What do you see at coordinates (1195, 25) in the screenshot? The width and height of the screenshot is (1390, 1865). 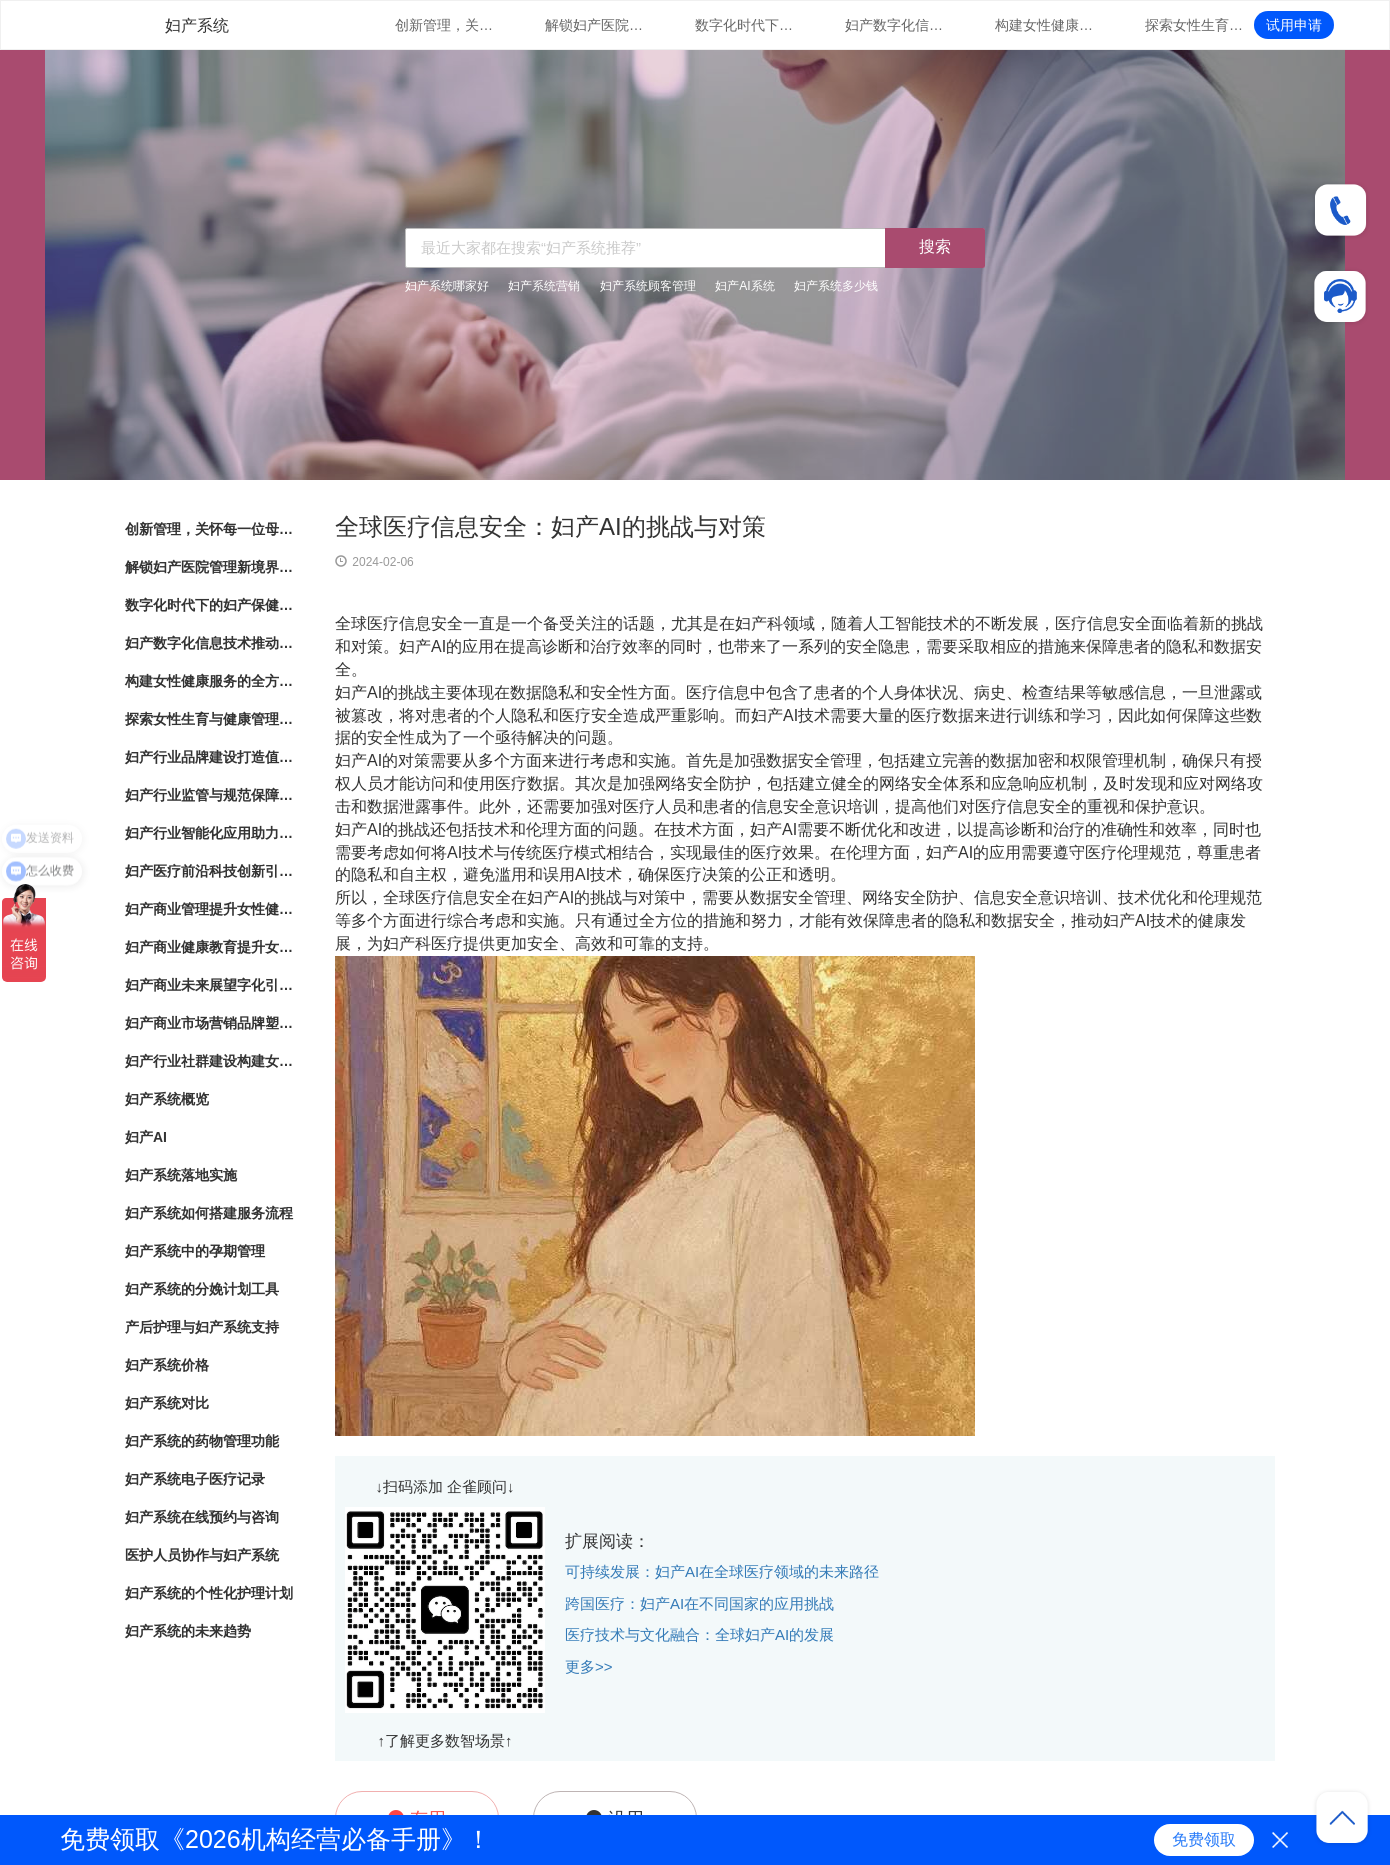 I see `探索女性生育与健康管理的新路径` at bounding box center [1195, 25].